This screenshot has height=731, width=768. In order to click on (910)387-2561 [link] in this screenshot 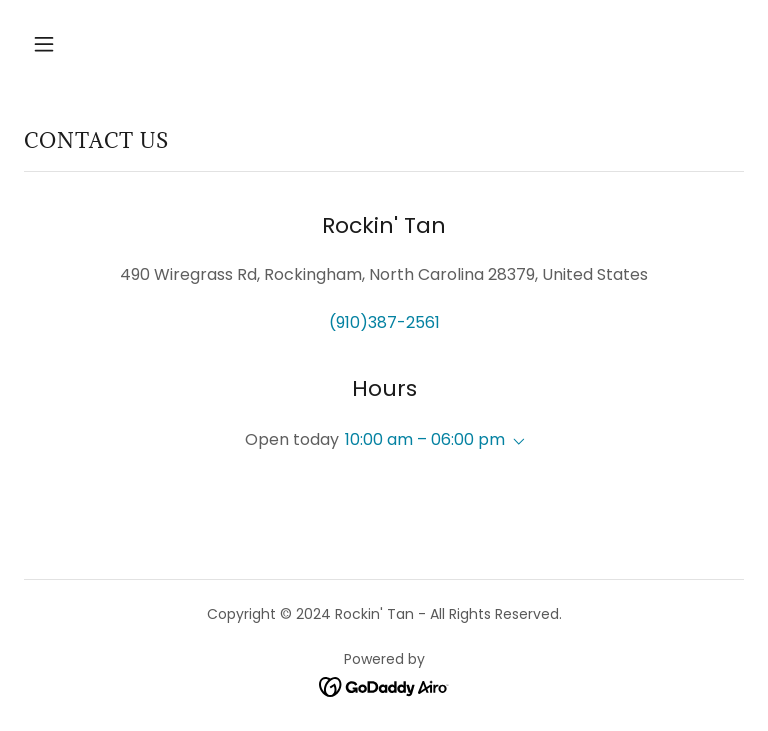, I will do `click(384, 322)`.